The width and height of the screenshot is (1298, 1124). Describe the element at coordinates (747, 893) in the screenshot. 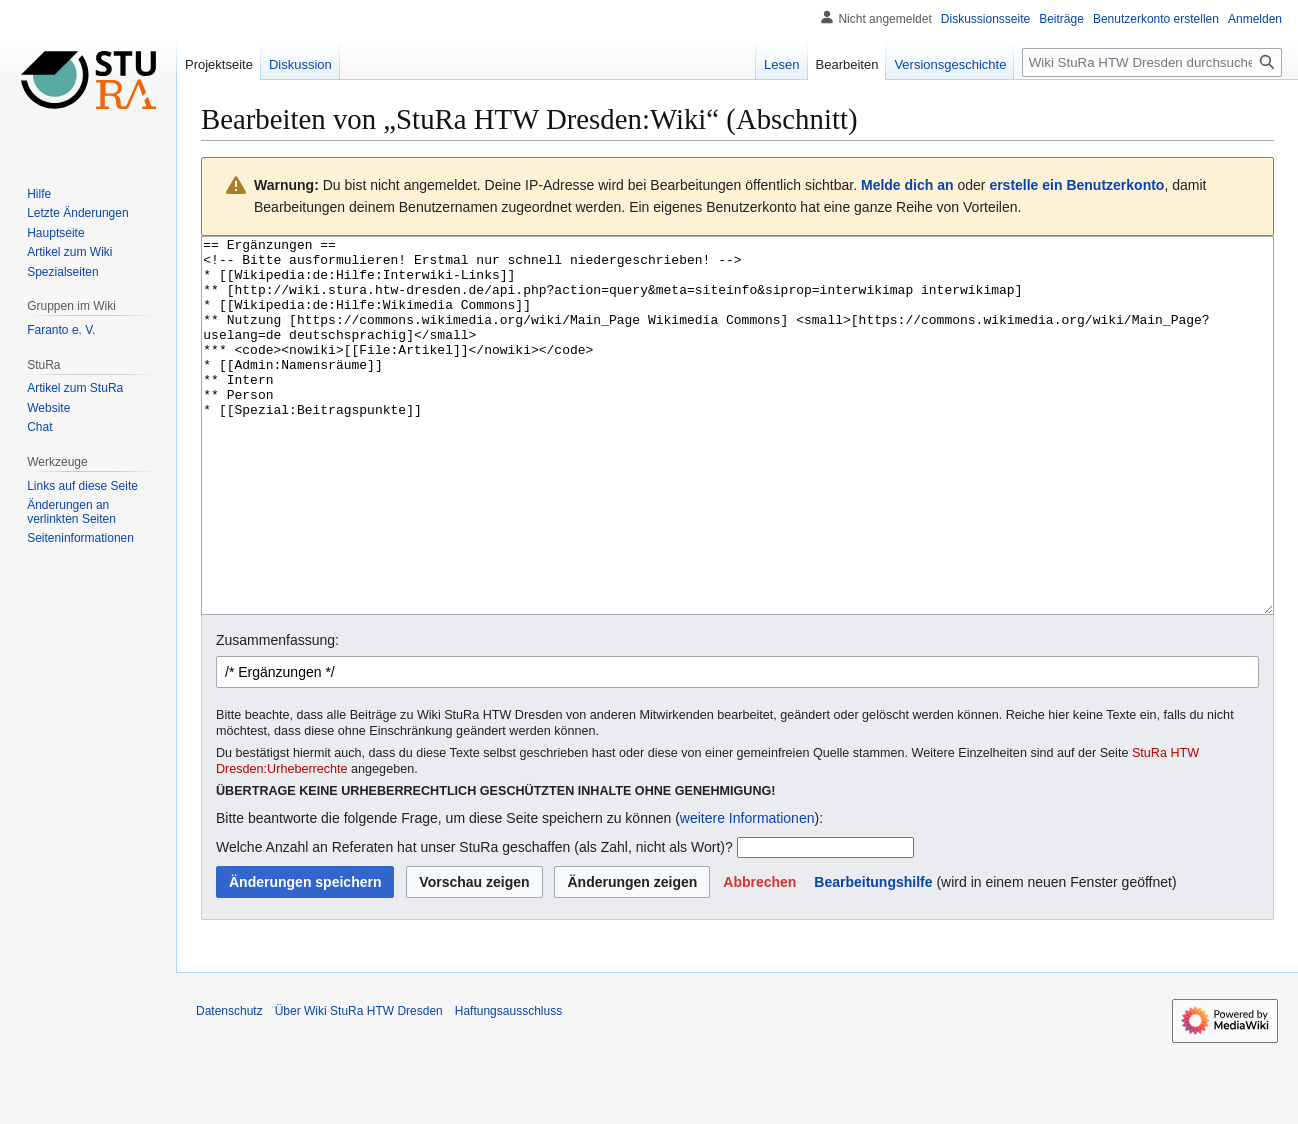

I see `weitere Informationen` at that location.